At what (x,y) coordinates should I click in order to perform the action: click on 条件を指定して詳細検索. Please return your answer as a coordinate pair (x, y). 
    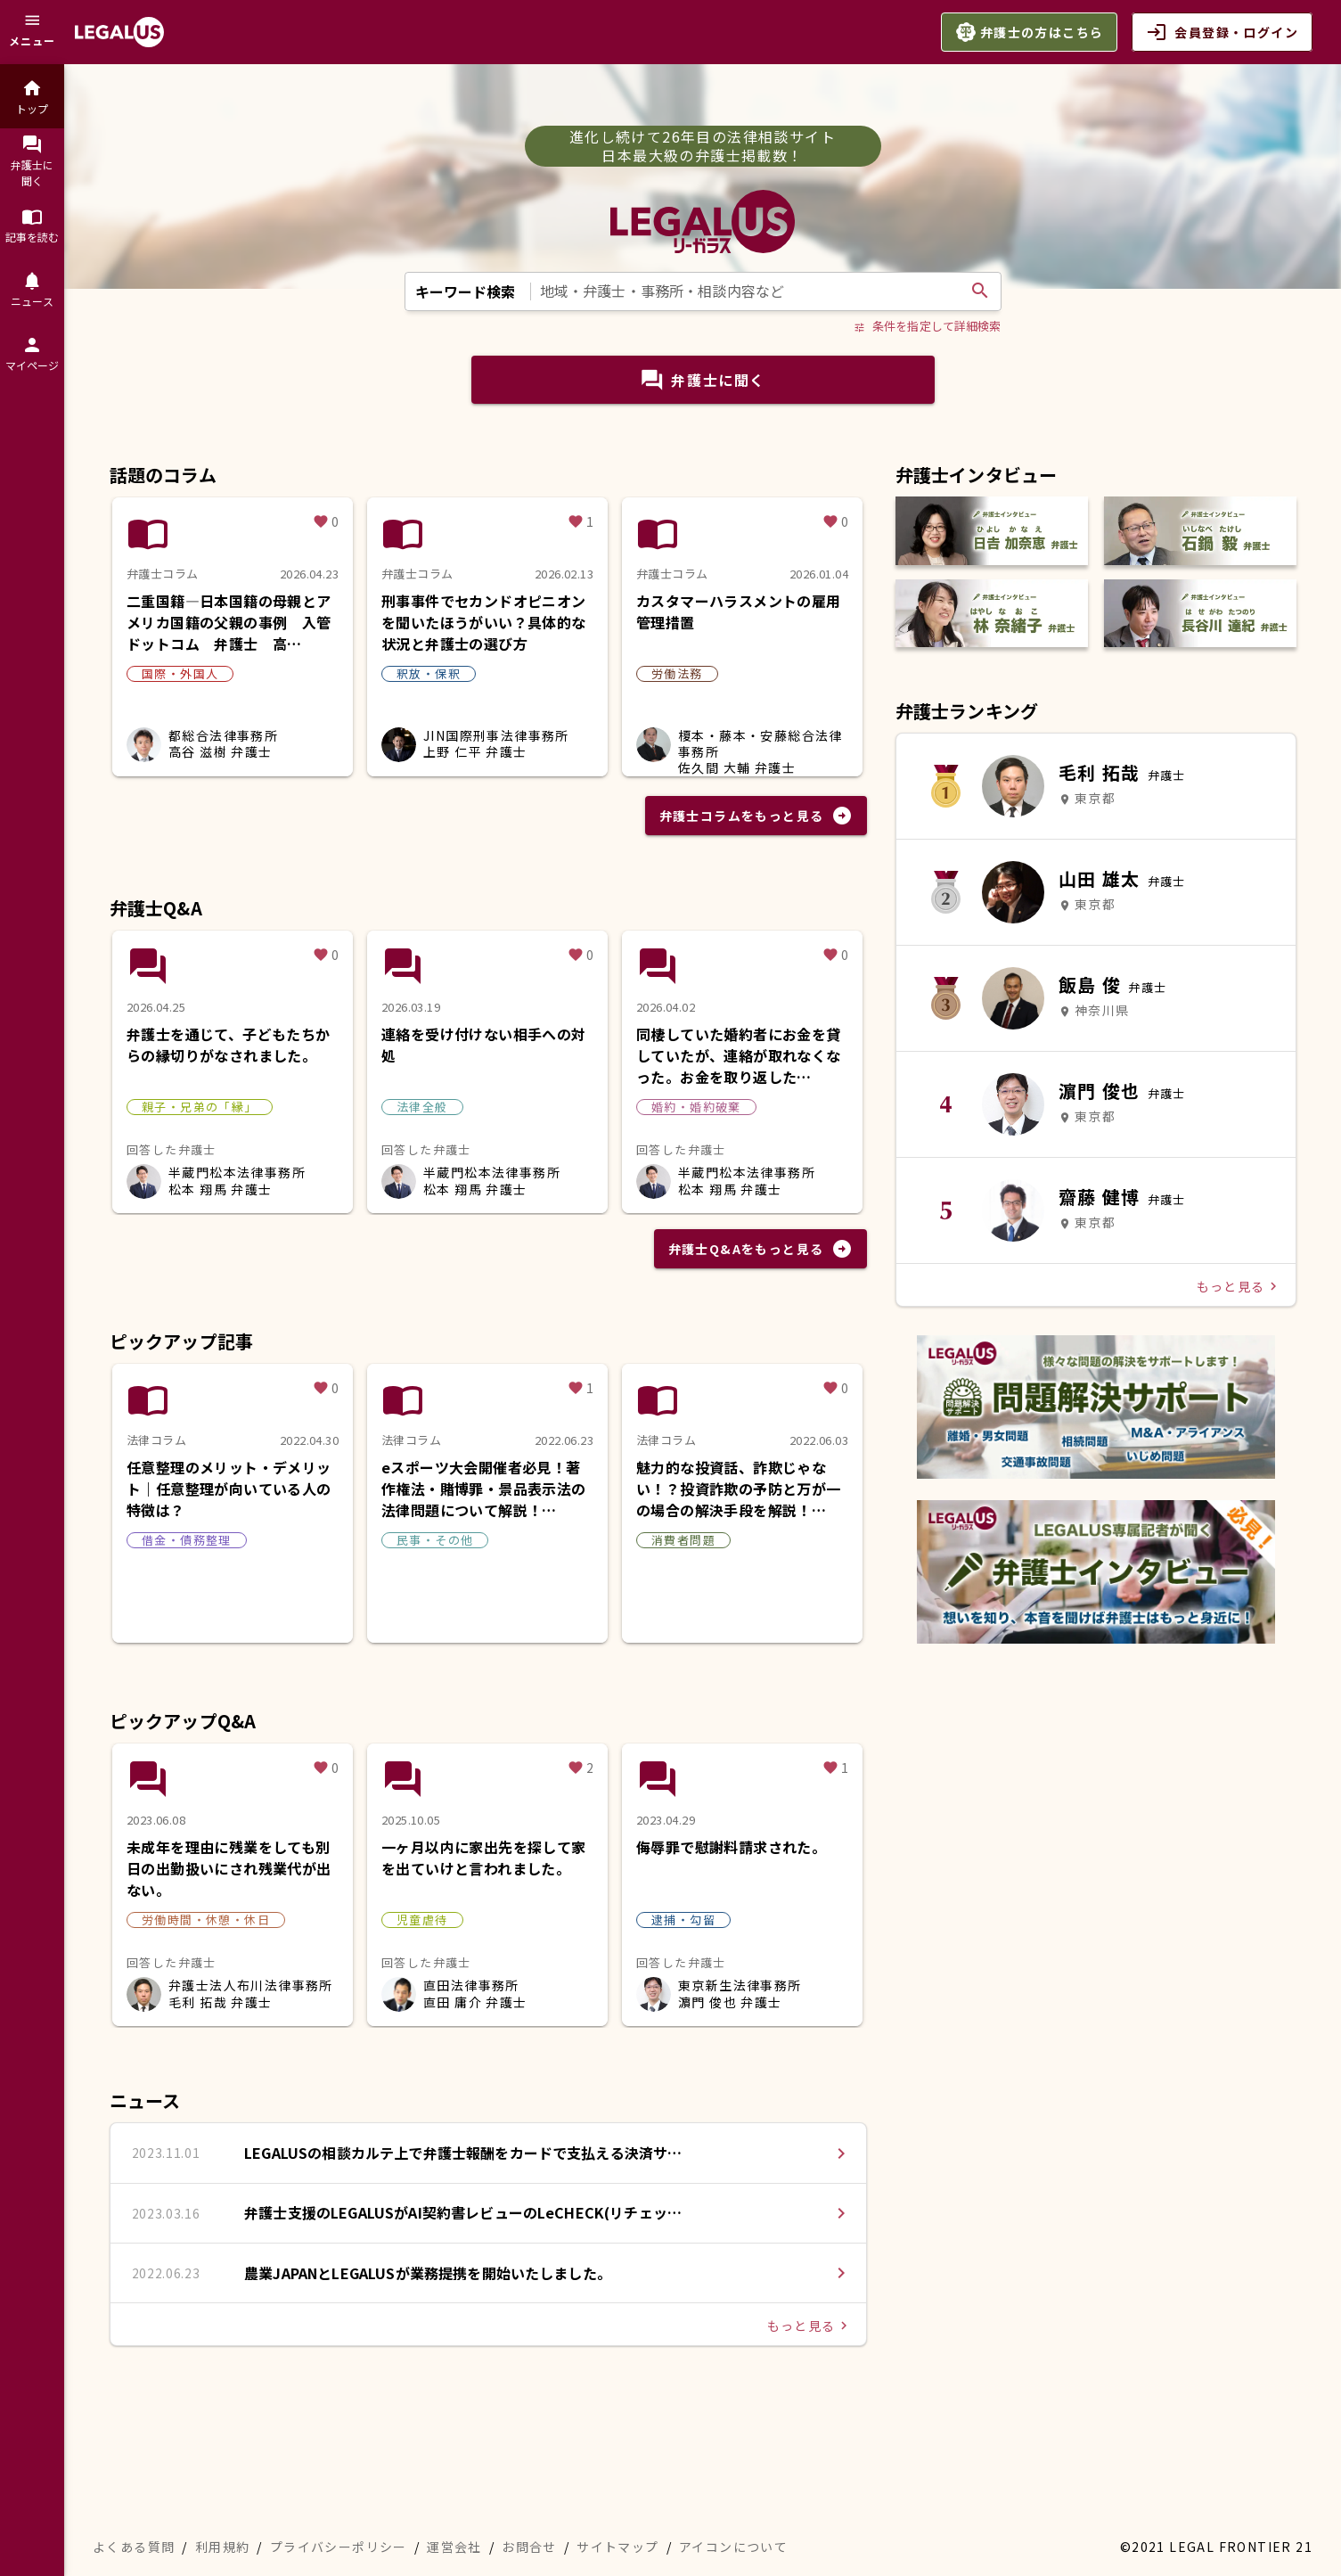
    Looking at the image, I should click on (927, 325).